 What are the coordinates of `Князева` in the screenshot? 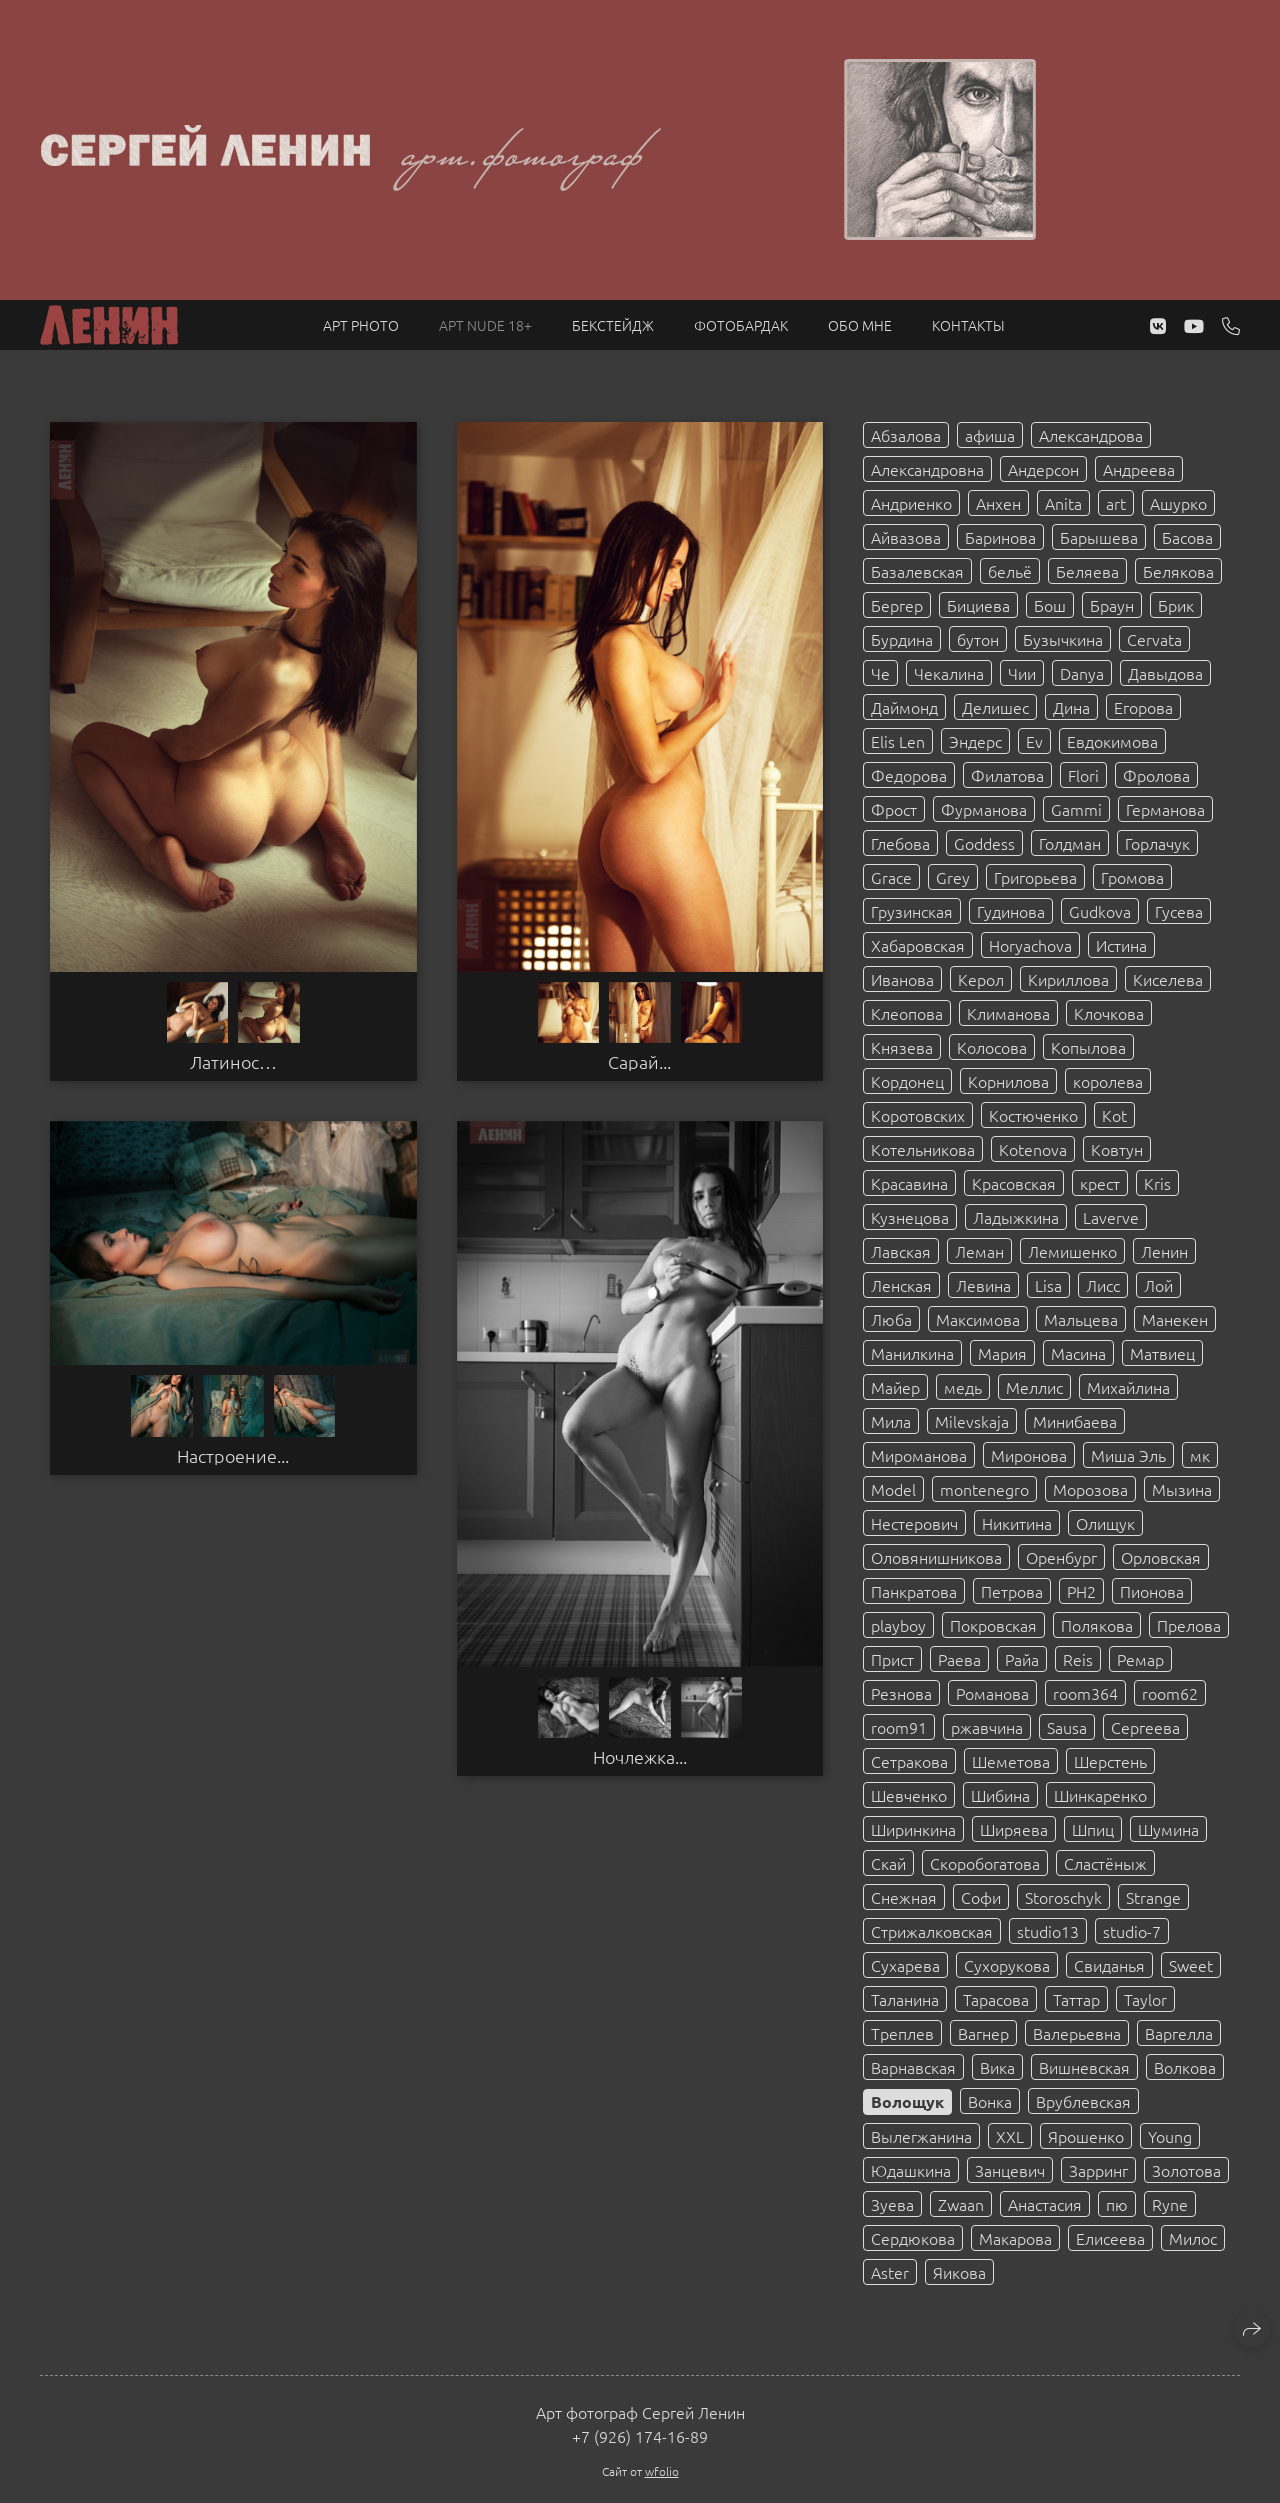 It's located at (902, 1047).